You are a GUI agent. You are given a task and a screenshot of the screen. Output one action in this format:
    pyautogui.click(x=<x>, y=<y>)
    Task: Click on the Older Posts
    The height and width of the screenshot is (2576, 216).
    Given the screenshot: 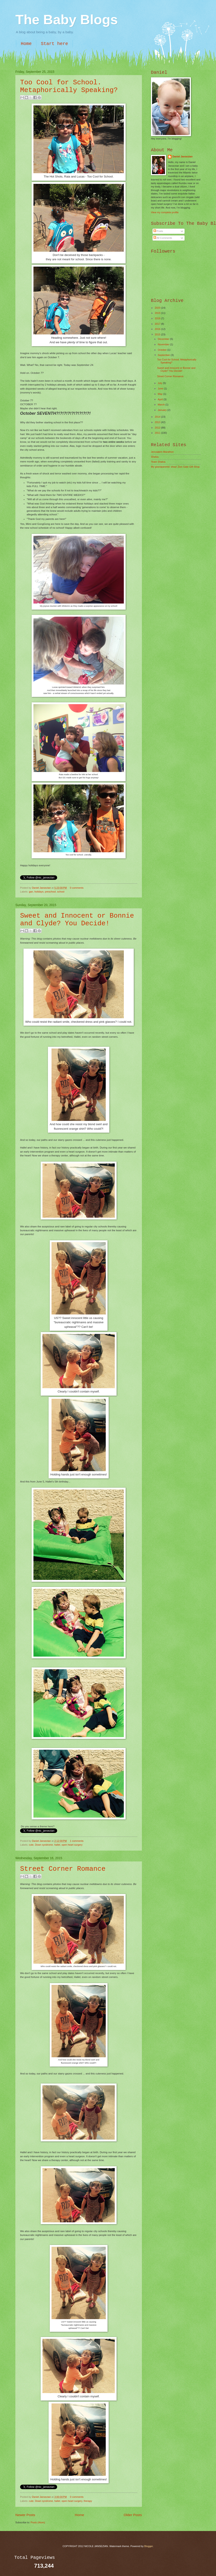 What is the action you would take?
    pyautogui.click(x=133, y=2515)
    